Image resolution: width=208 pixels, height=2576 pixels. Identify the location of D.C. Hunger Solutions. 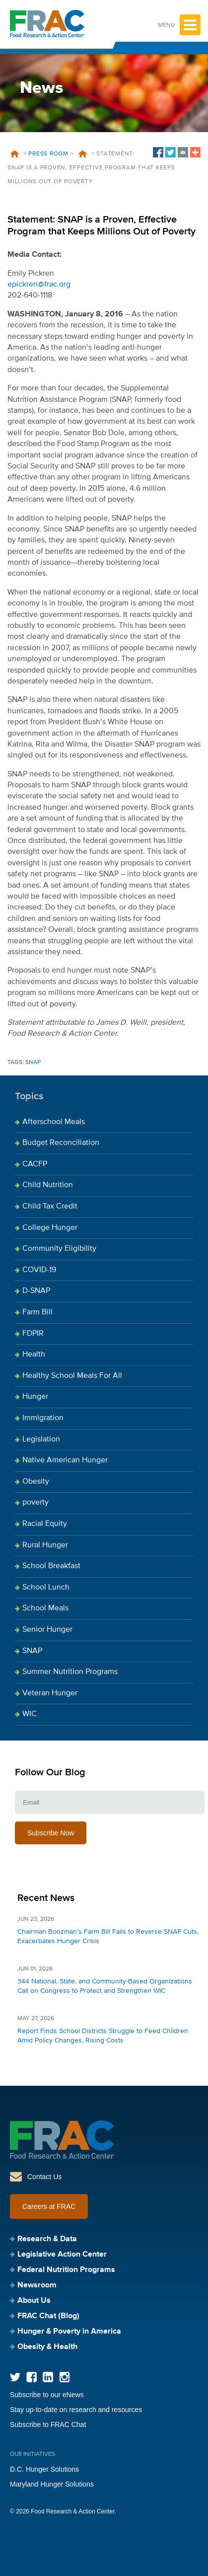
(44, 2469).